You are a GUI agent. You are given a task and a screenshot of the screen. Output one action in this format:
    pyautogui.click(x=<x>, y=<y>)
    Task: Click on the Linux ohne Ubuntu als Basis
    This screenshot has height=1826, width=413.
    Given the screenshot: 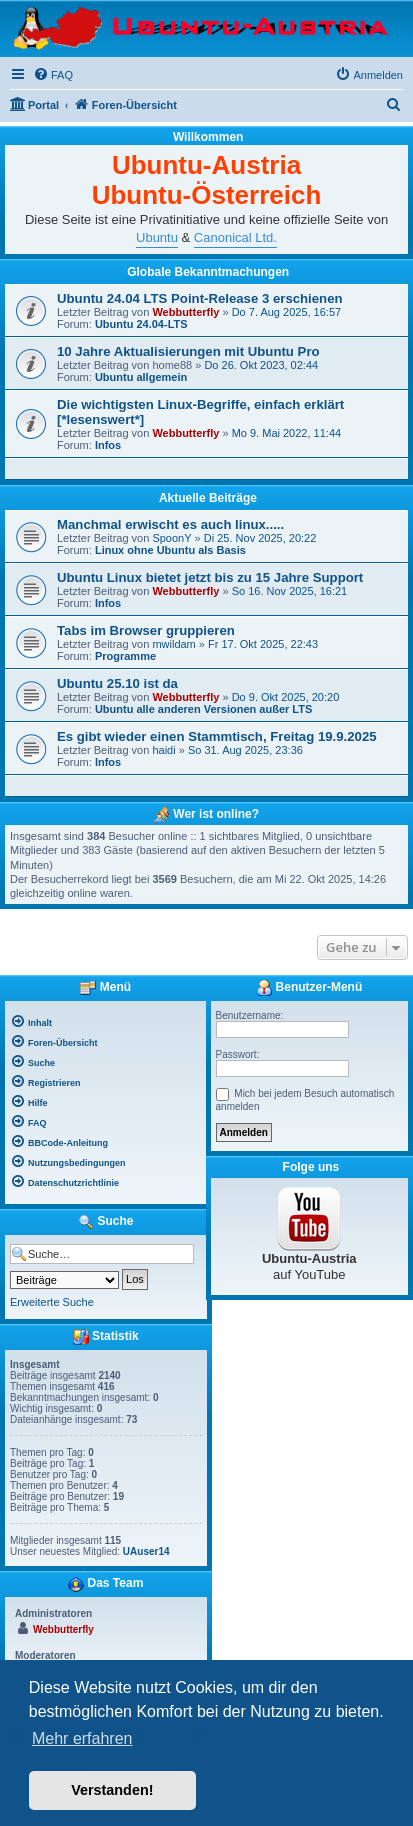 What is the action you would take?
    pyautogui.click(x=170, y=550)
    